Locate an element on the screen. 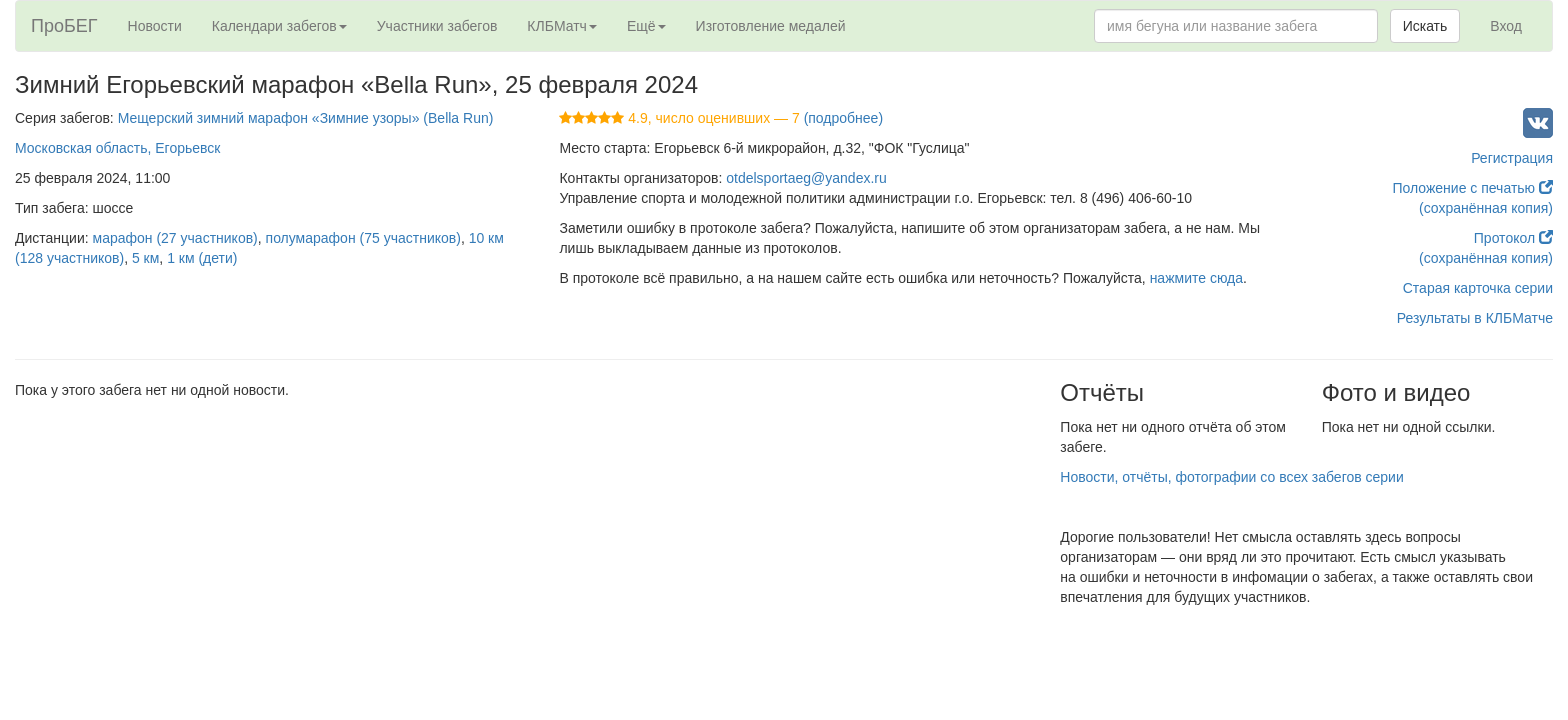 Image resolution: width=1568 pixels, height=720 pixels. 5 км is located at coordinates (145, 258).